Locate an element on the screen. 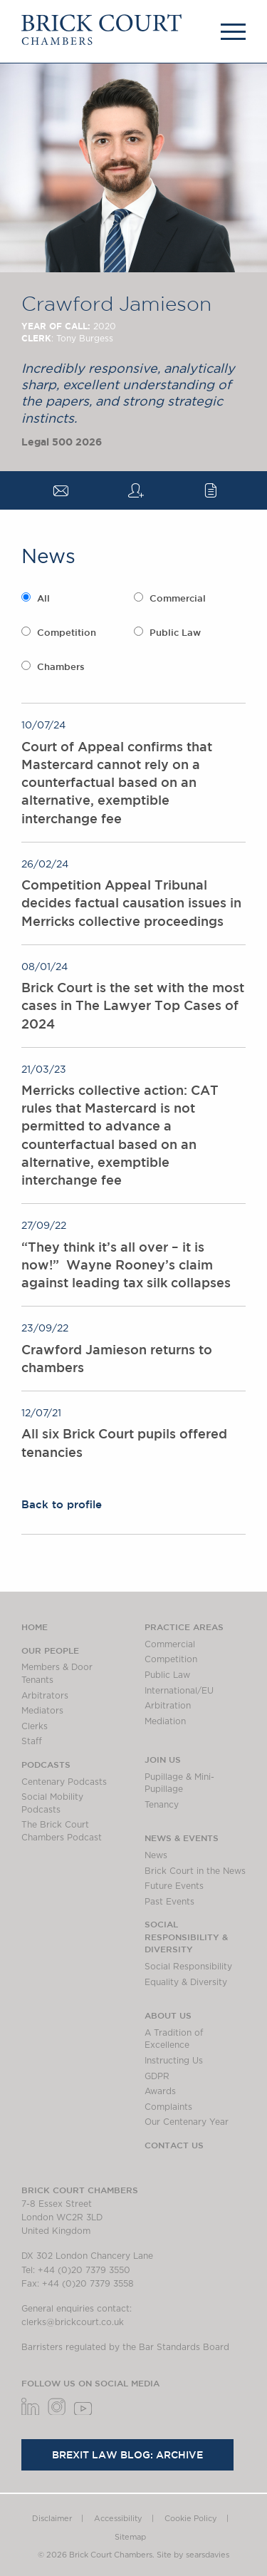  All is located at coordinates (43, 598).